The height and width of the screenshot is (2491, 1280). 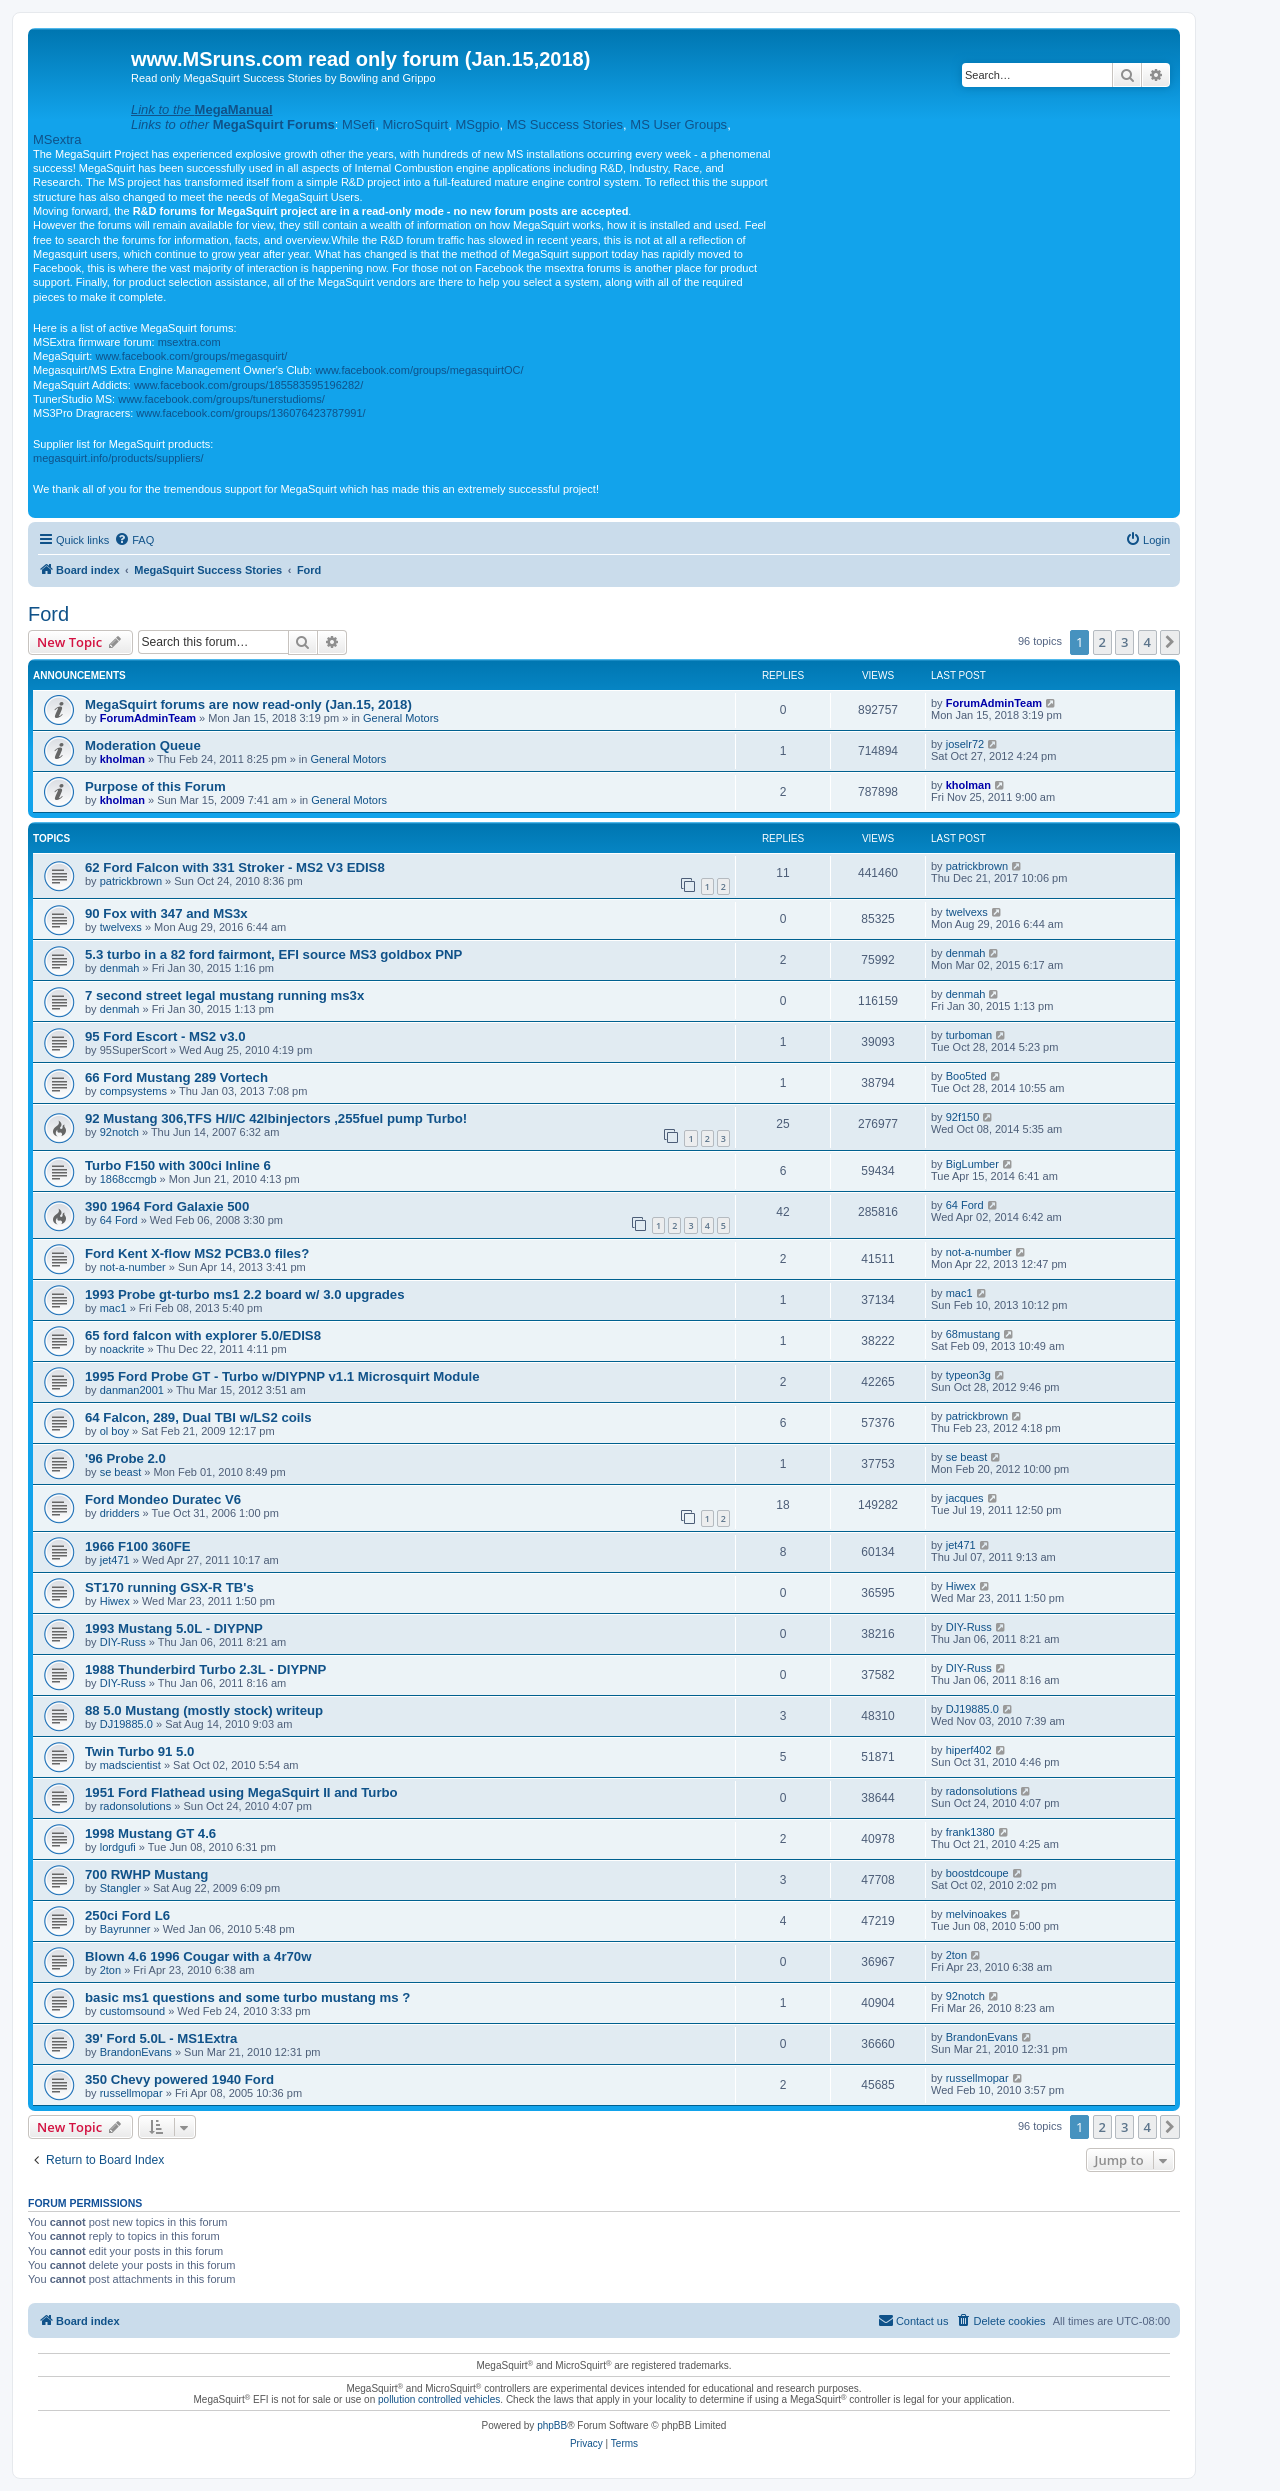 What do you see at coordinates (972, 1164) in the screenshot?
I see `BigLumber` at bounding box center [972, 1164].